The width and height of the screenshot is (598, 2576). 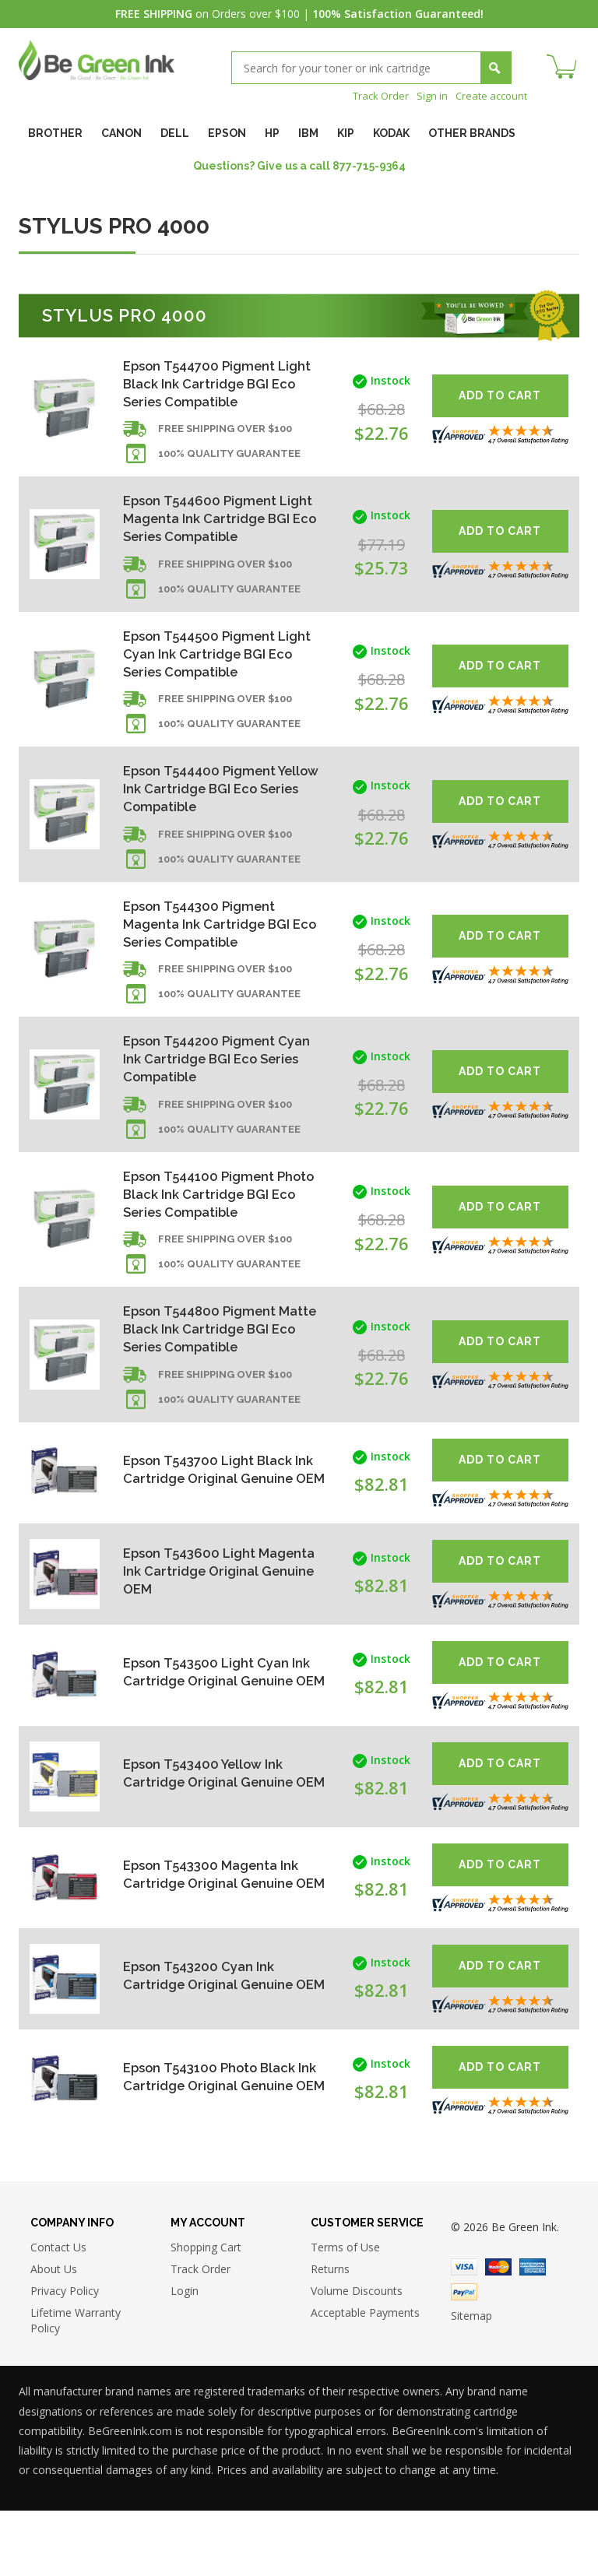 What do you see at coordinates (345, 2312) in the screenshot?
I see `Terms of Use` at bounding box center [345, 2312].